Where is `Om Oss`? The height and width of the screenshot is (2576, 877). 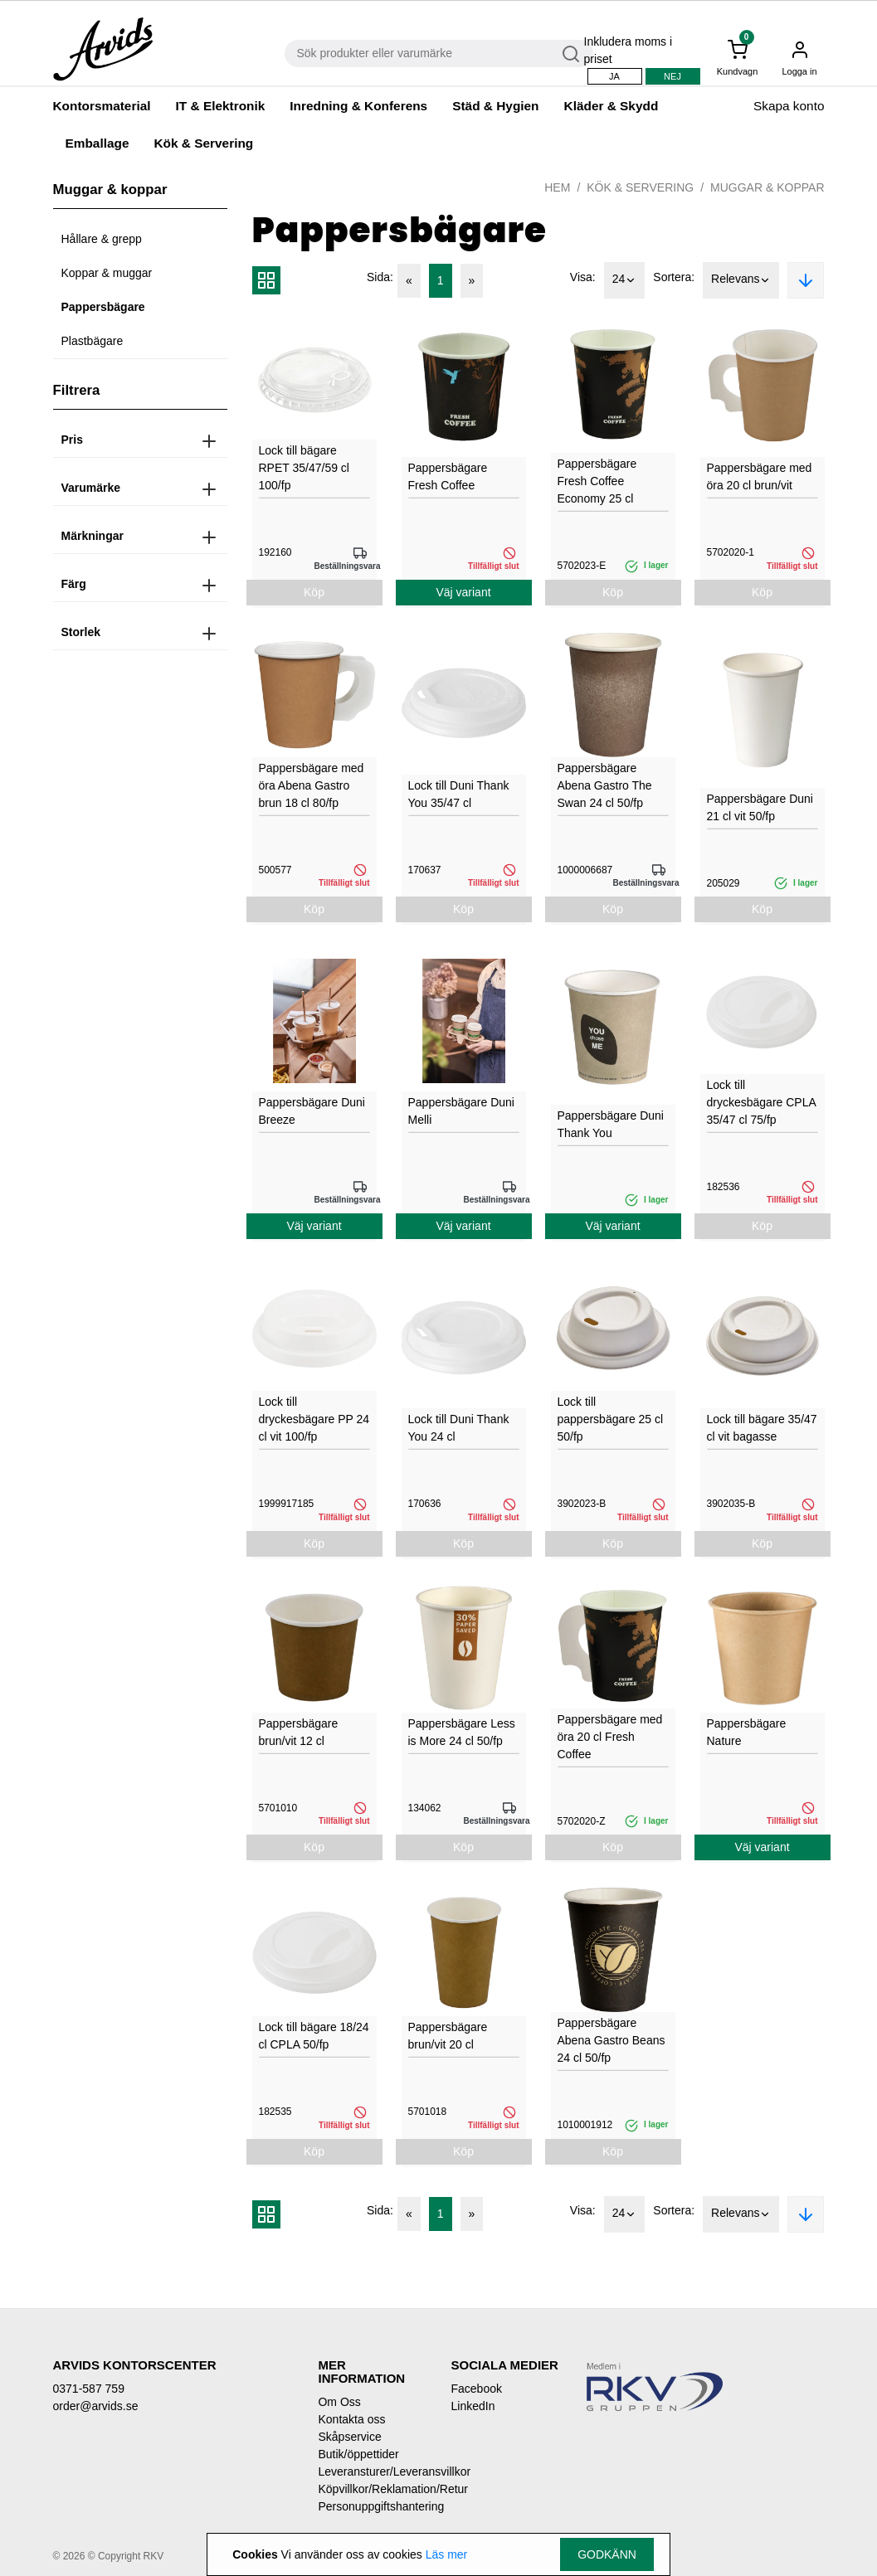 Om Oss is located at coordinates (339, 2401).